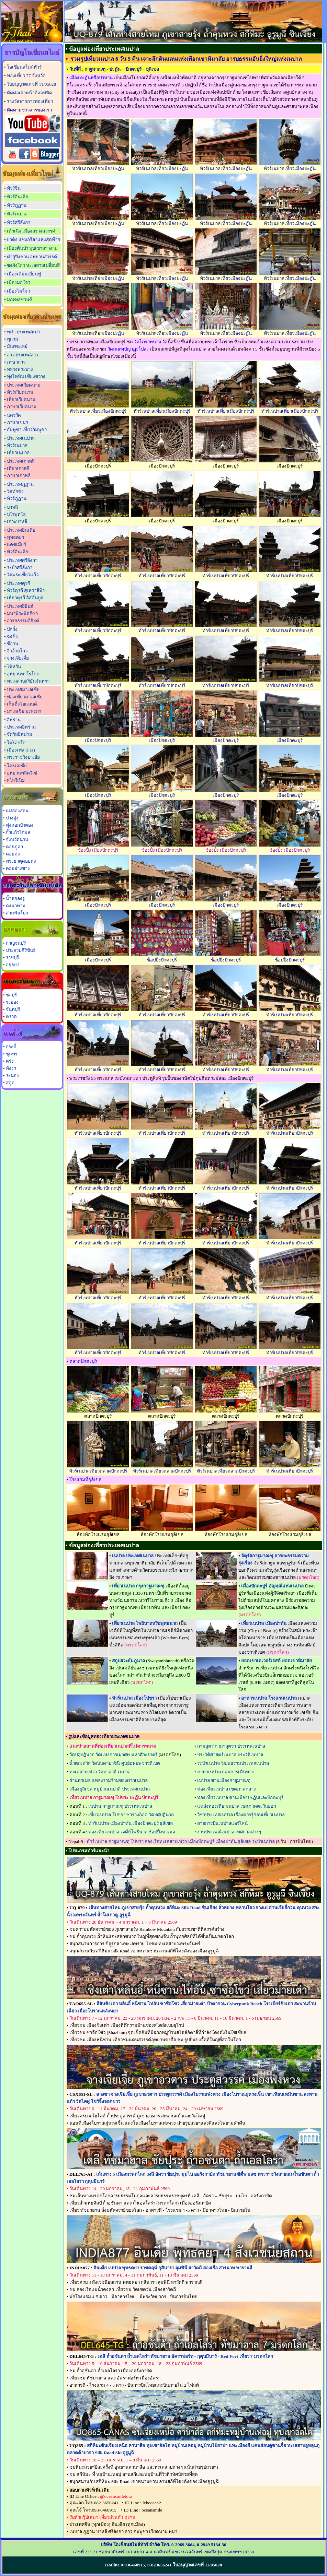  I want to click on ทะเลสาบสุริยันจันทรา, so click(28, 681).